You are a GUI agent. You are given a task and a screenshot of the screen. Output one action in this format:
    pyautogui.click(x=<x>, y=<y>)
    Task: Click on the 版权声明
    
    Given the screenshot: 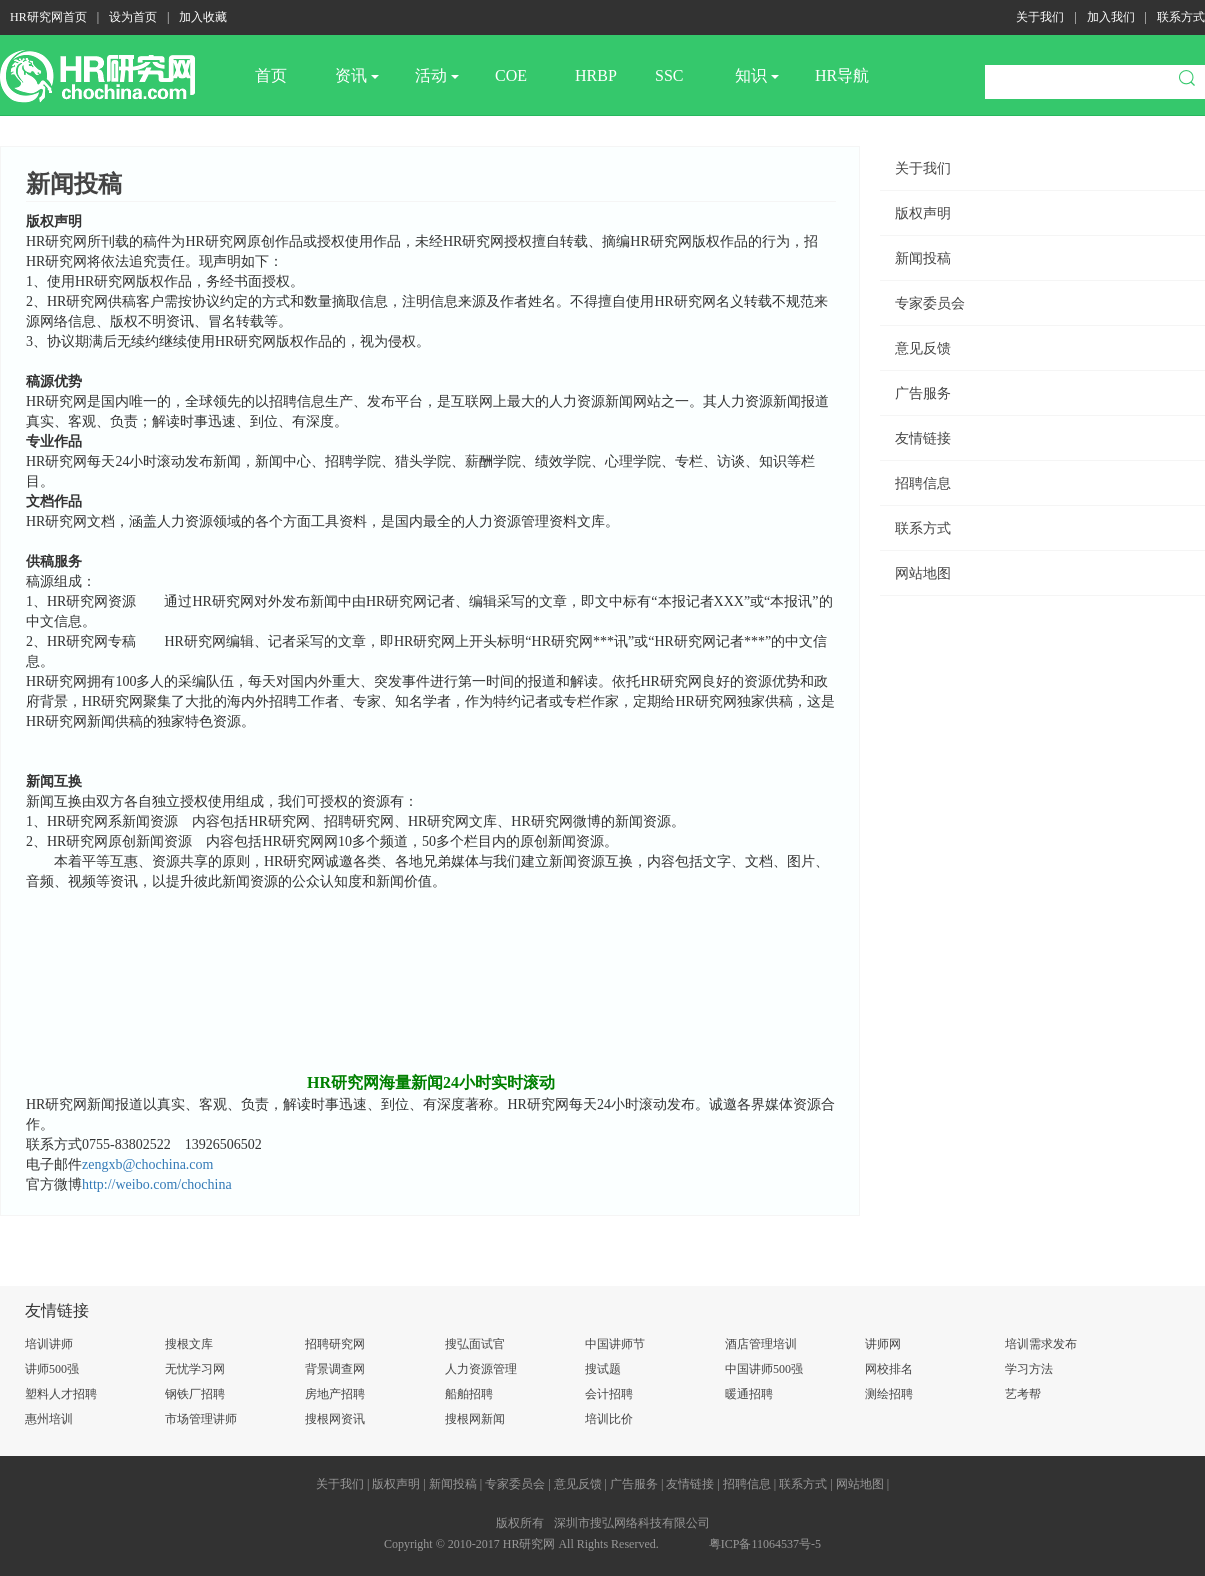 What is the action you would take?
    pyautogui.click(x=923, y=213)
    